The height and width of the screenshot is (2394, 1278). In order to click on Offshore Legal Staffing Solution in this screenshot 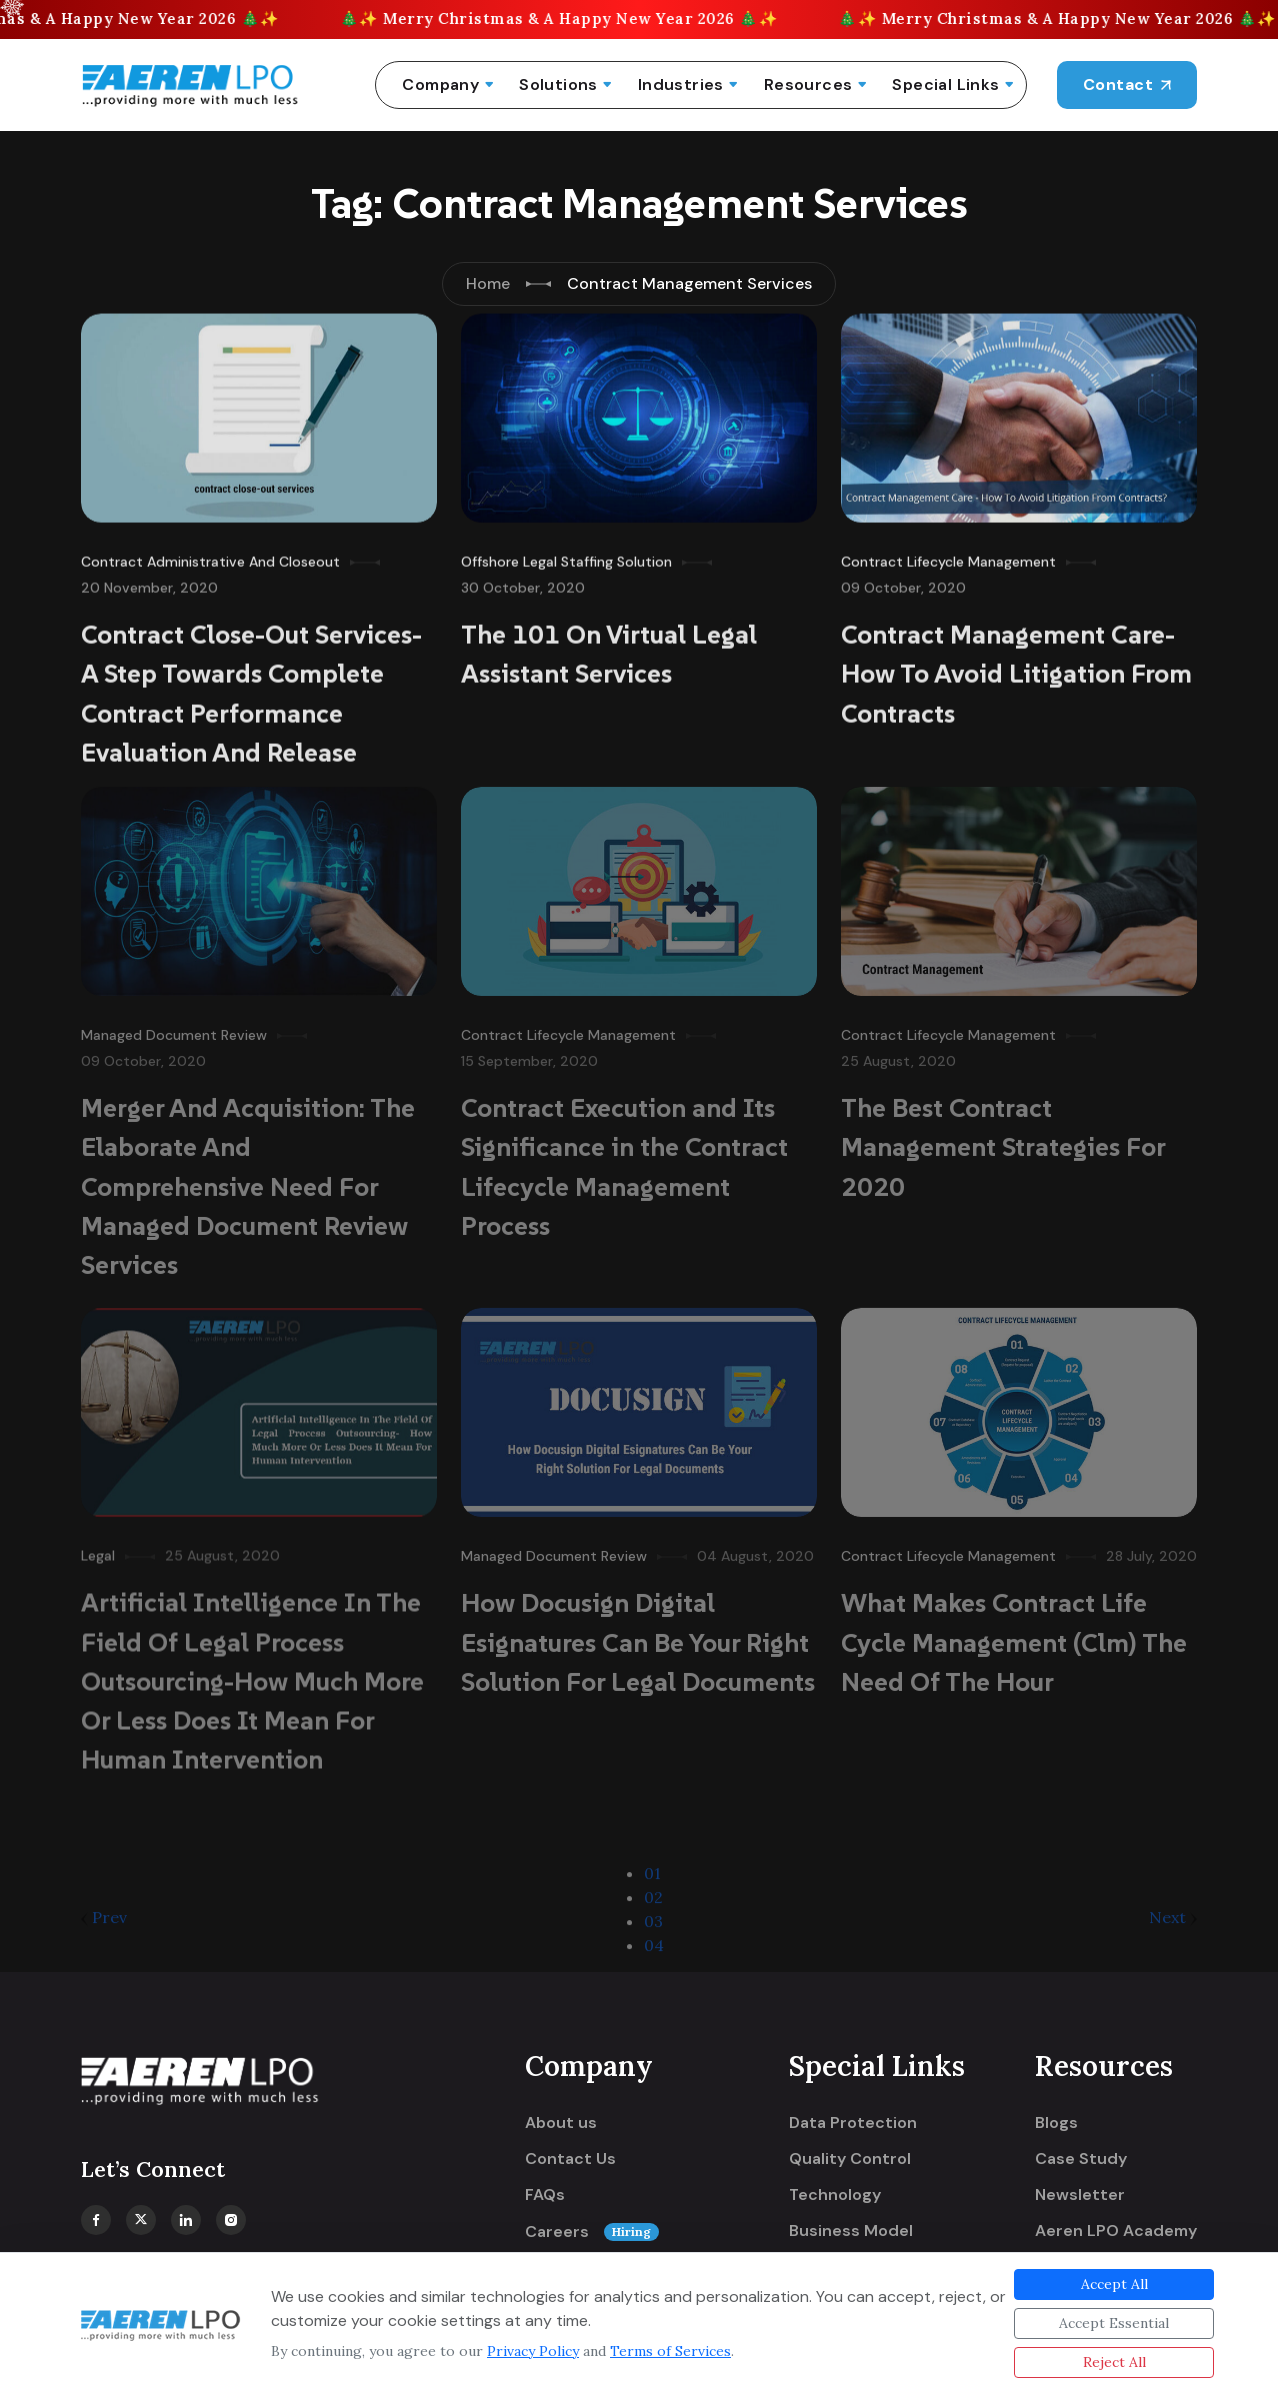, I will do `click(566, 557)`.